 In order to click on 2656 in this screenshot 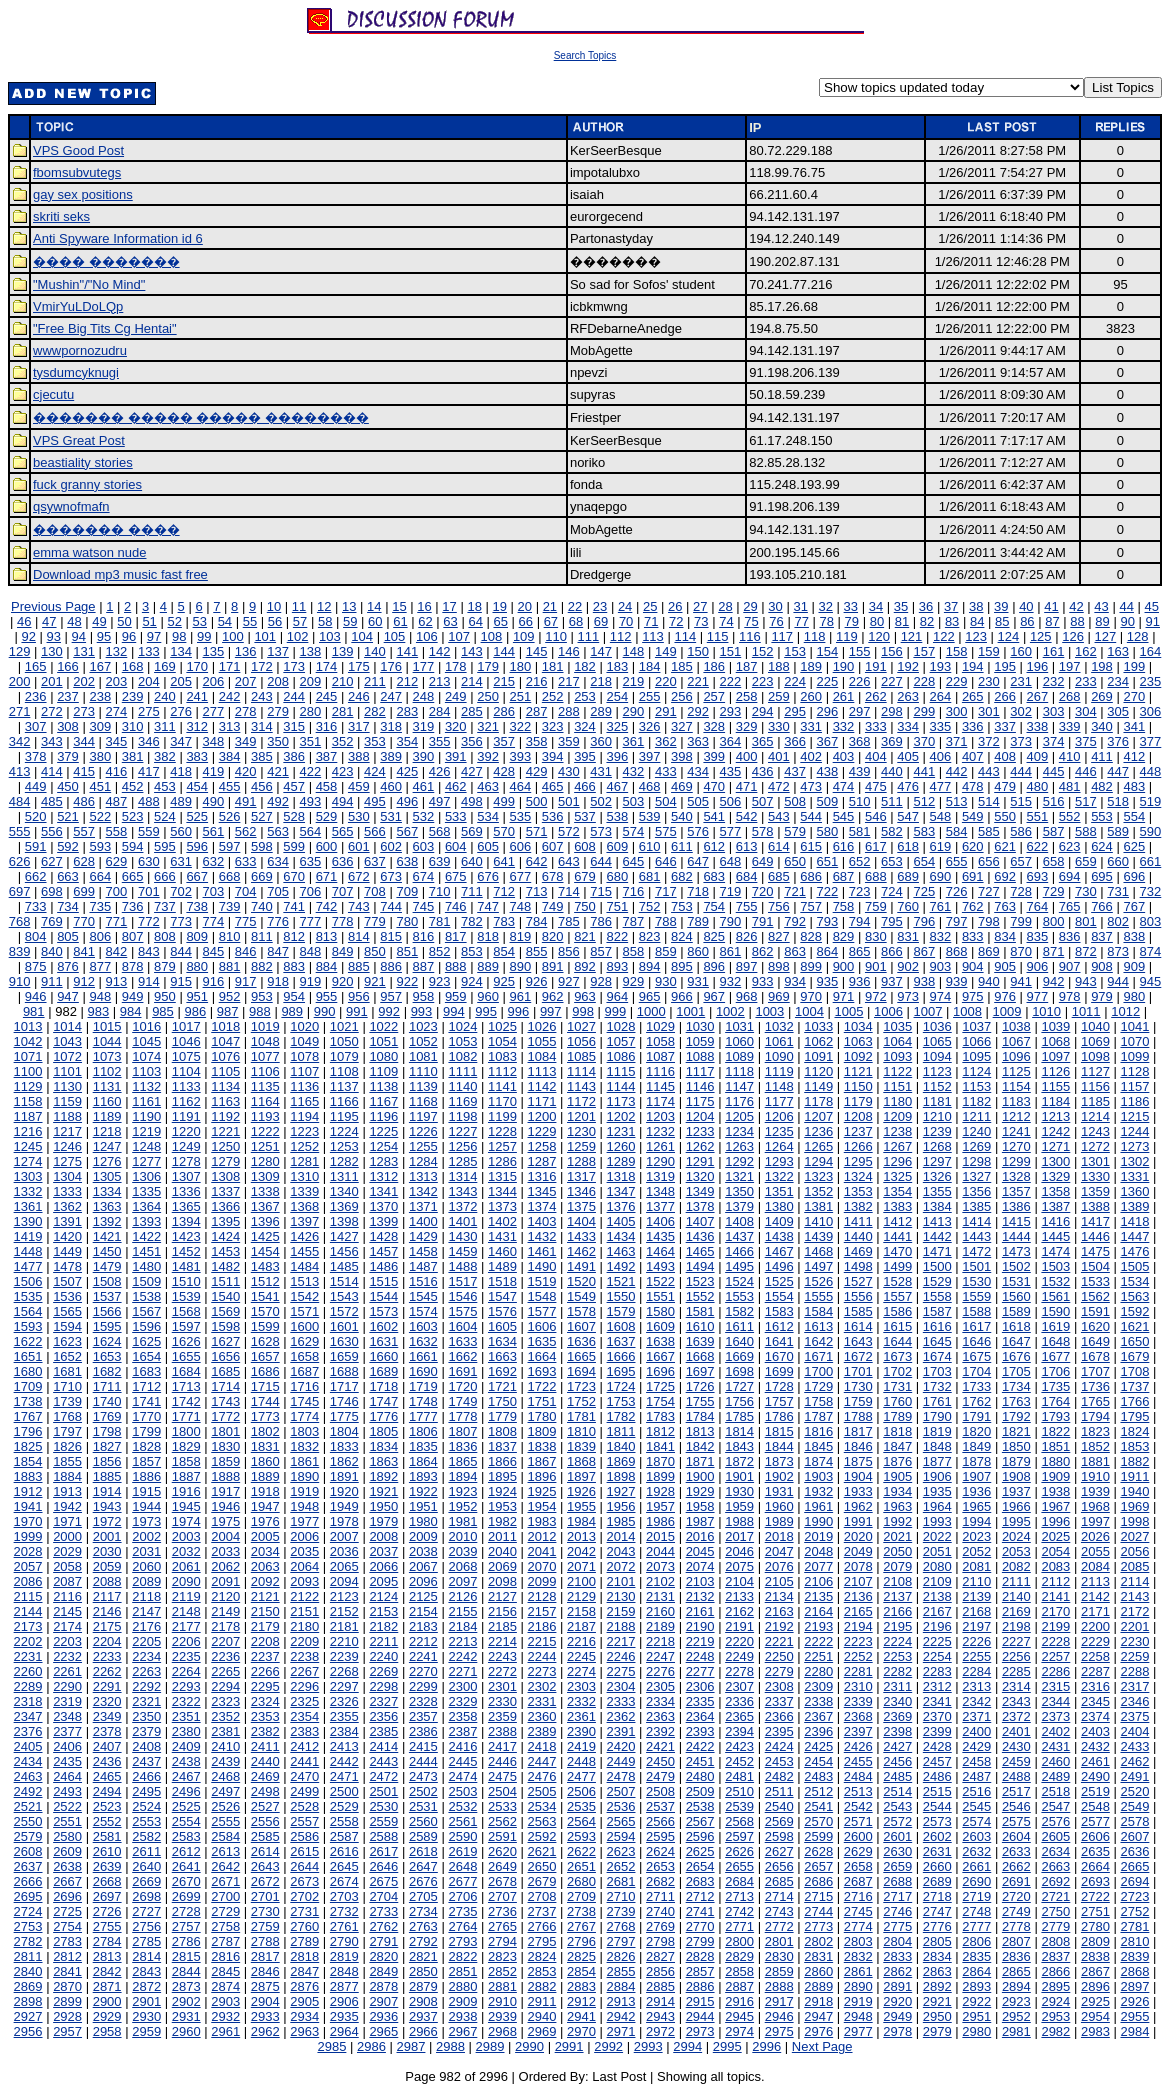, I will do `click(779, 1866)`.